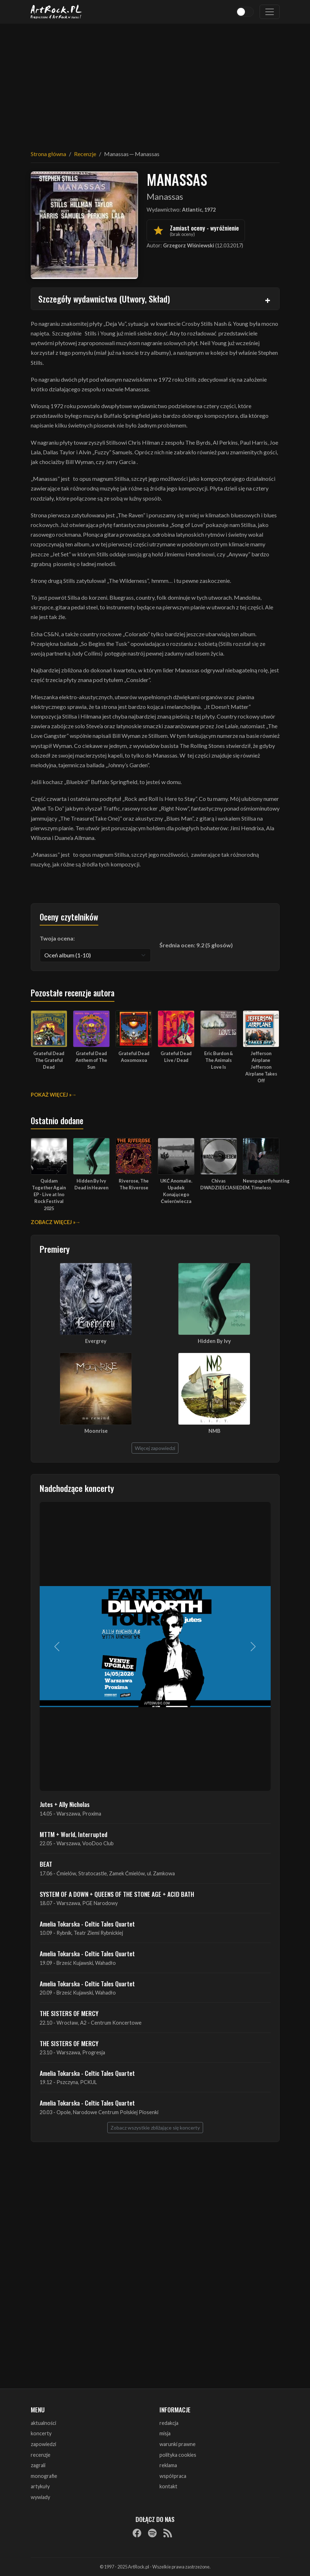 The image size is (310, 2576). I want to click on Strona główna, so click(48, 153).